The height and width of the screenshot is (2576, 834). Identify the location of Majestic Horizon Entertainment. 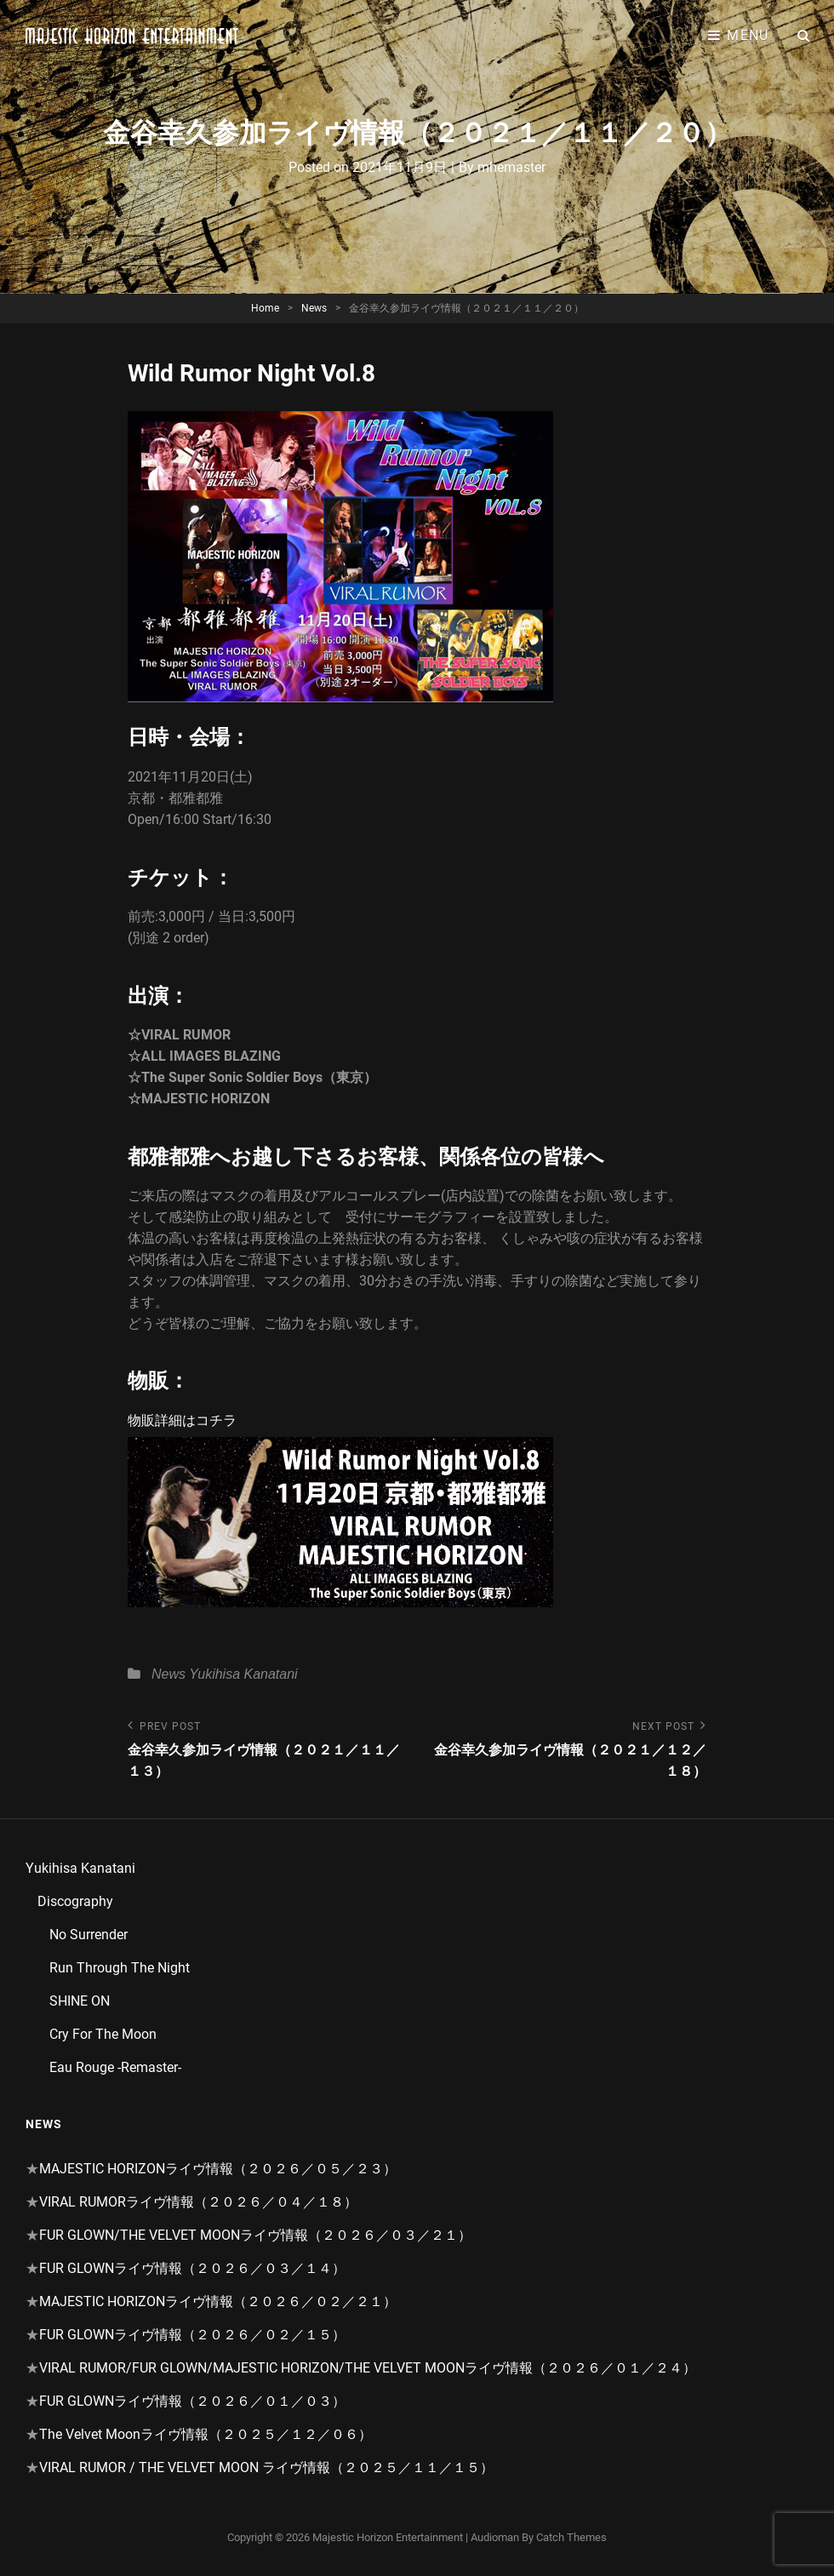
(387, 2537).